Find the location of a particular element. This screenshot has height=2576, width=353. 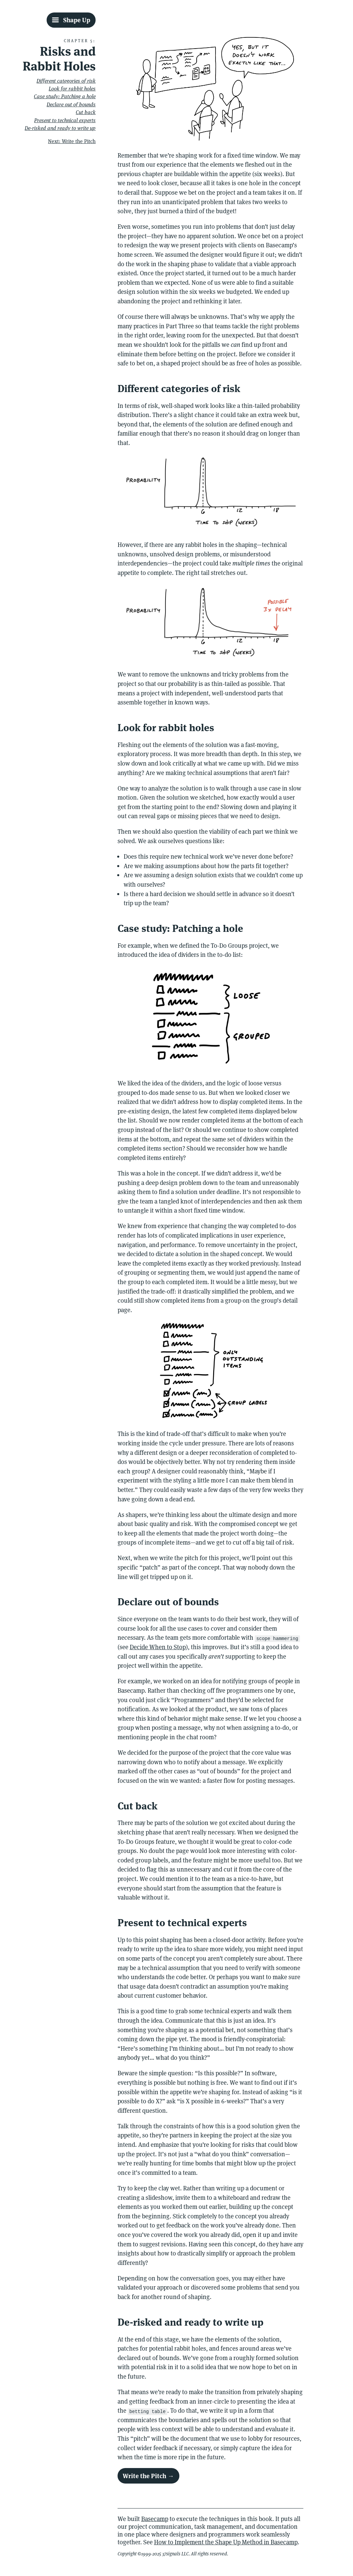

Basecamp is located at coordinates (154, 2519).